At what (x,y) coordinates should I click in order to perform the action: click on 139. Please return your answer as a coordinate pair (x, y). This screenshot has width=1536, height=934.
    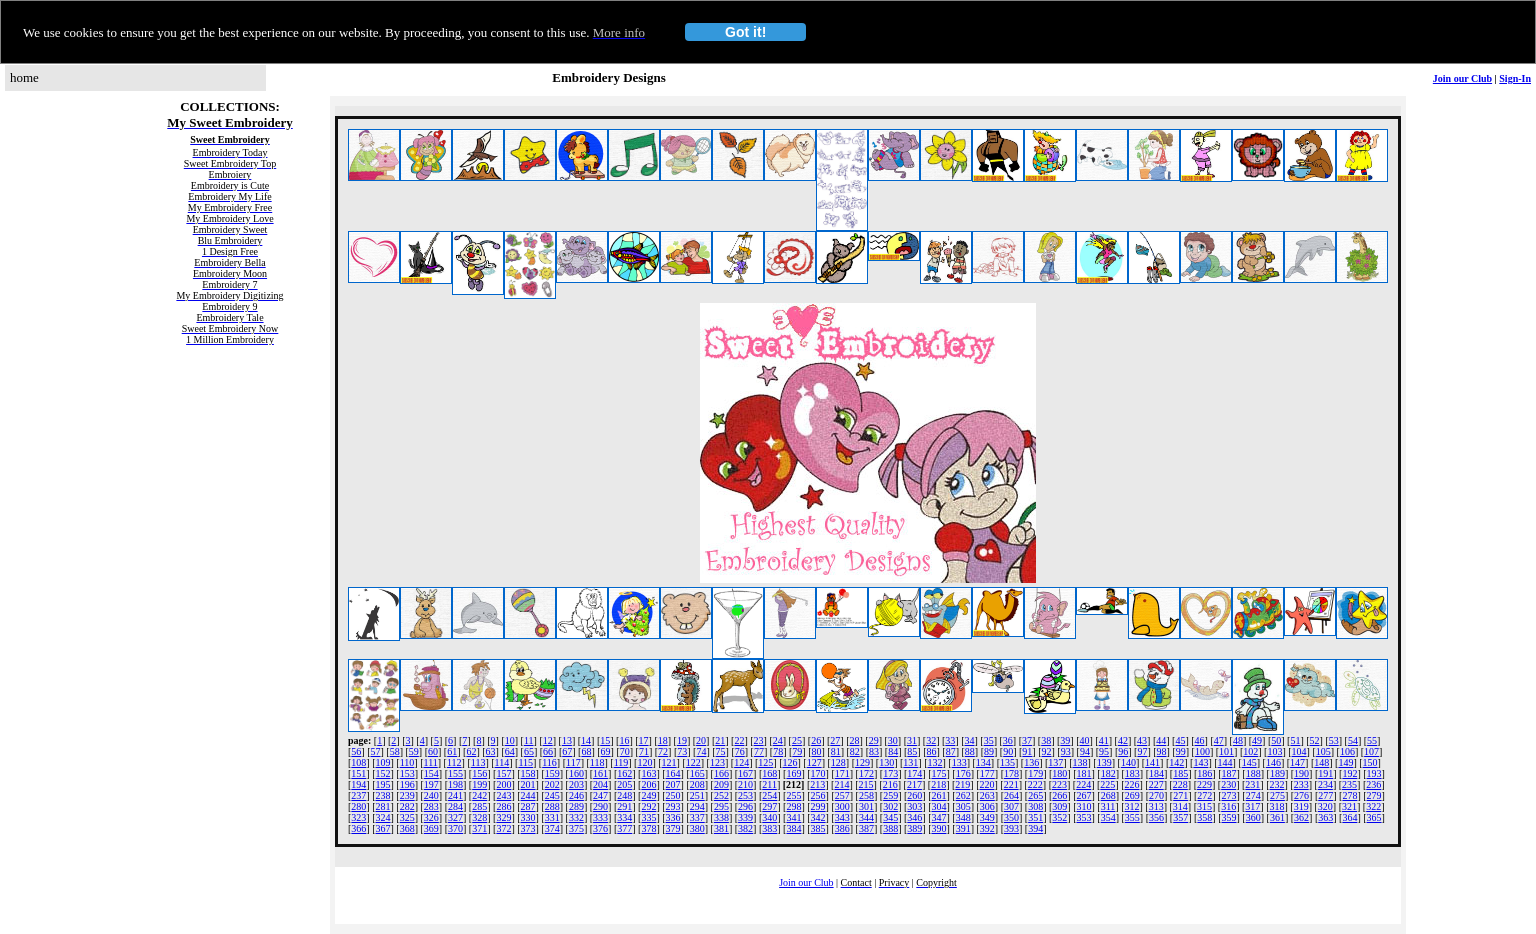
    Looking at the image, I should click on (1104, 762).